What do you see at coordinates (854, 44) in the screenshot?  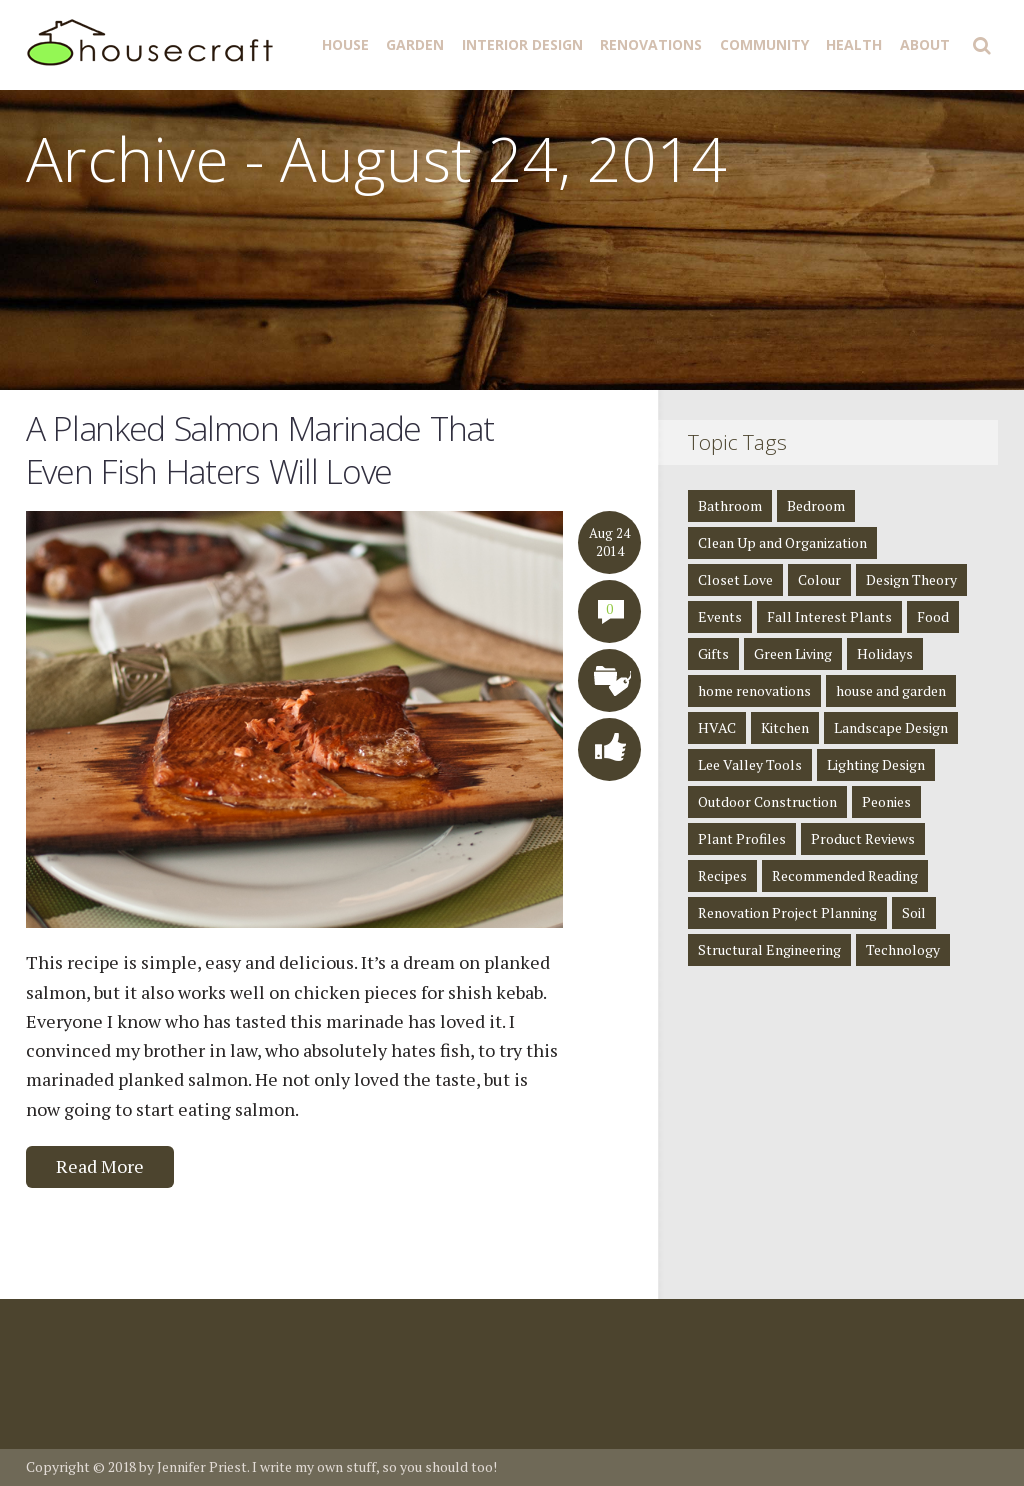 I see `Health` at bounding box center [854, 44].